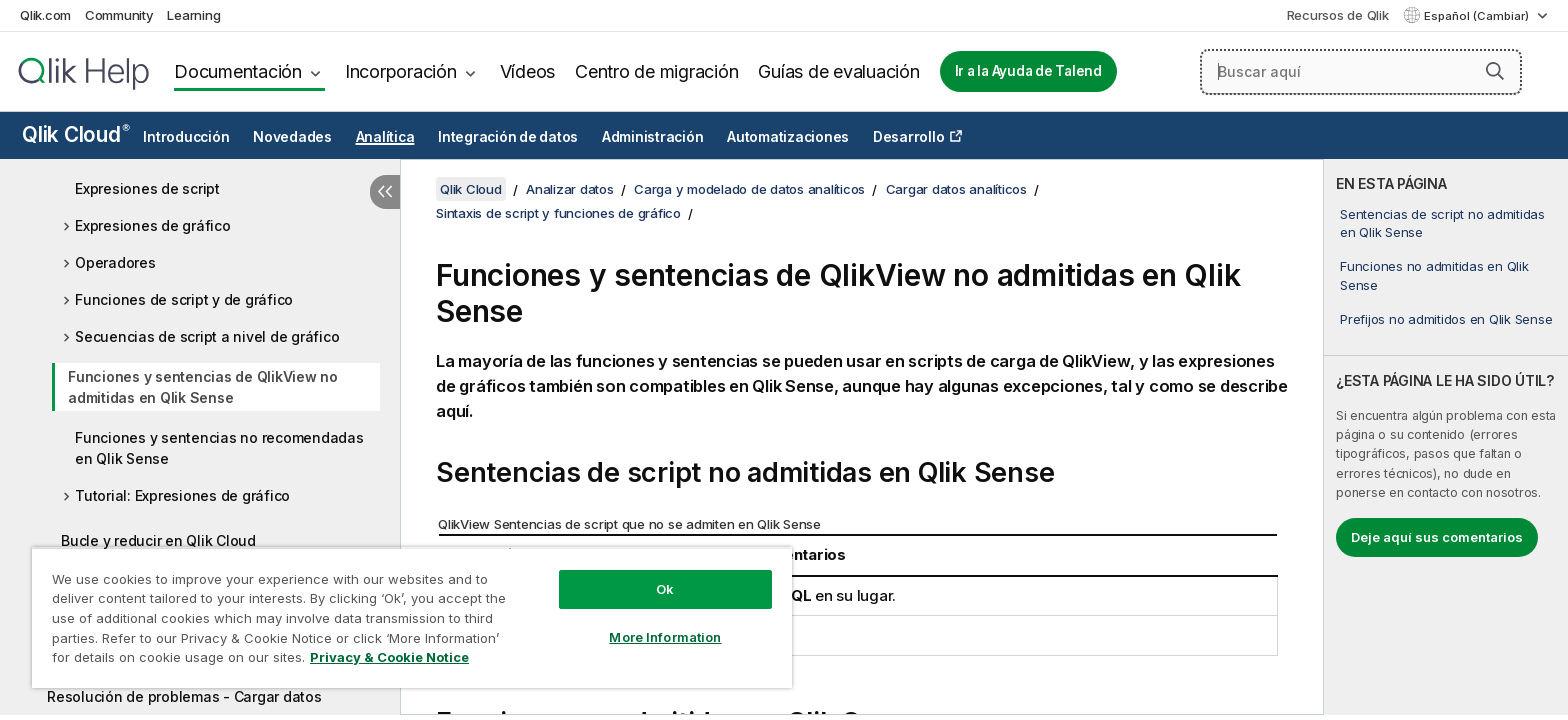  Describe the element at coordinates (203, 387) in the screenshot. I see `Funciones y sentencias de QlikView no admitidas en Qlik Sense` at that location.